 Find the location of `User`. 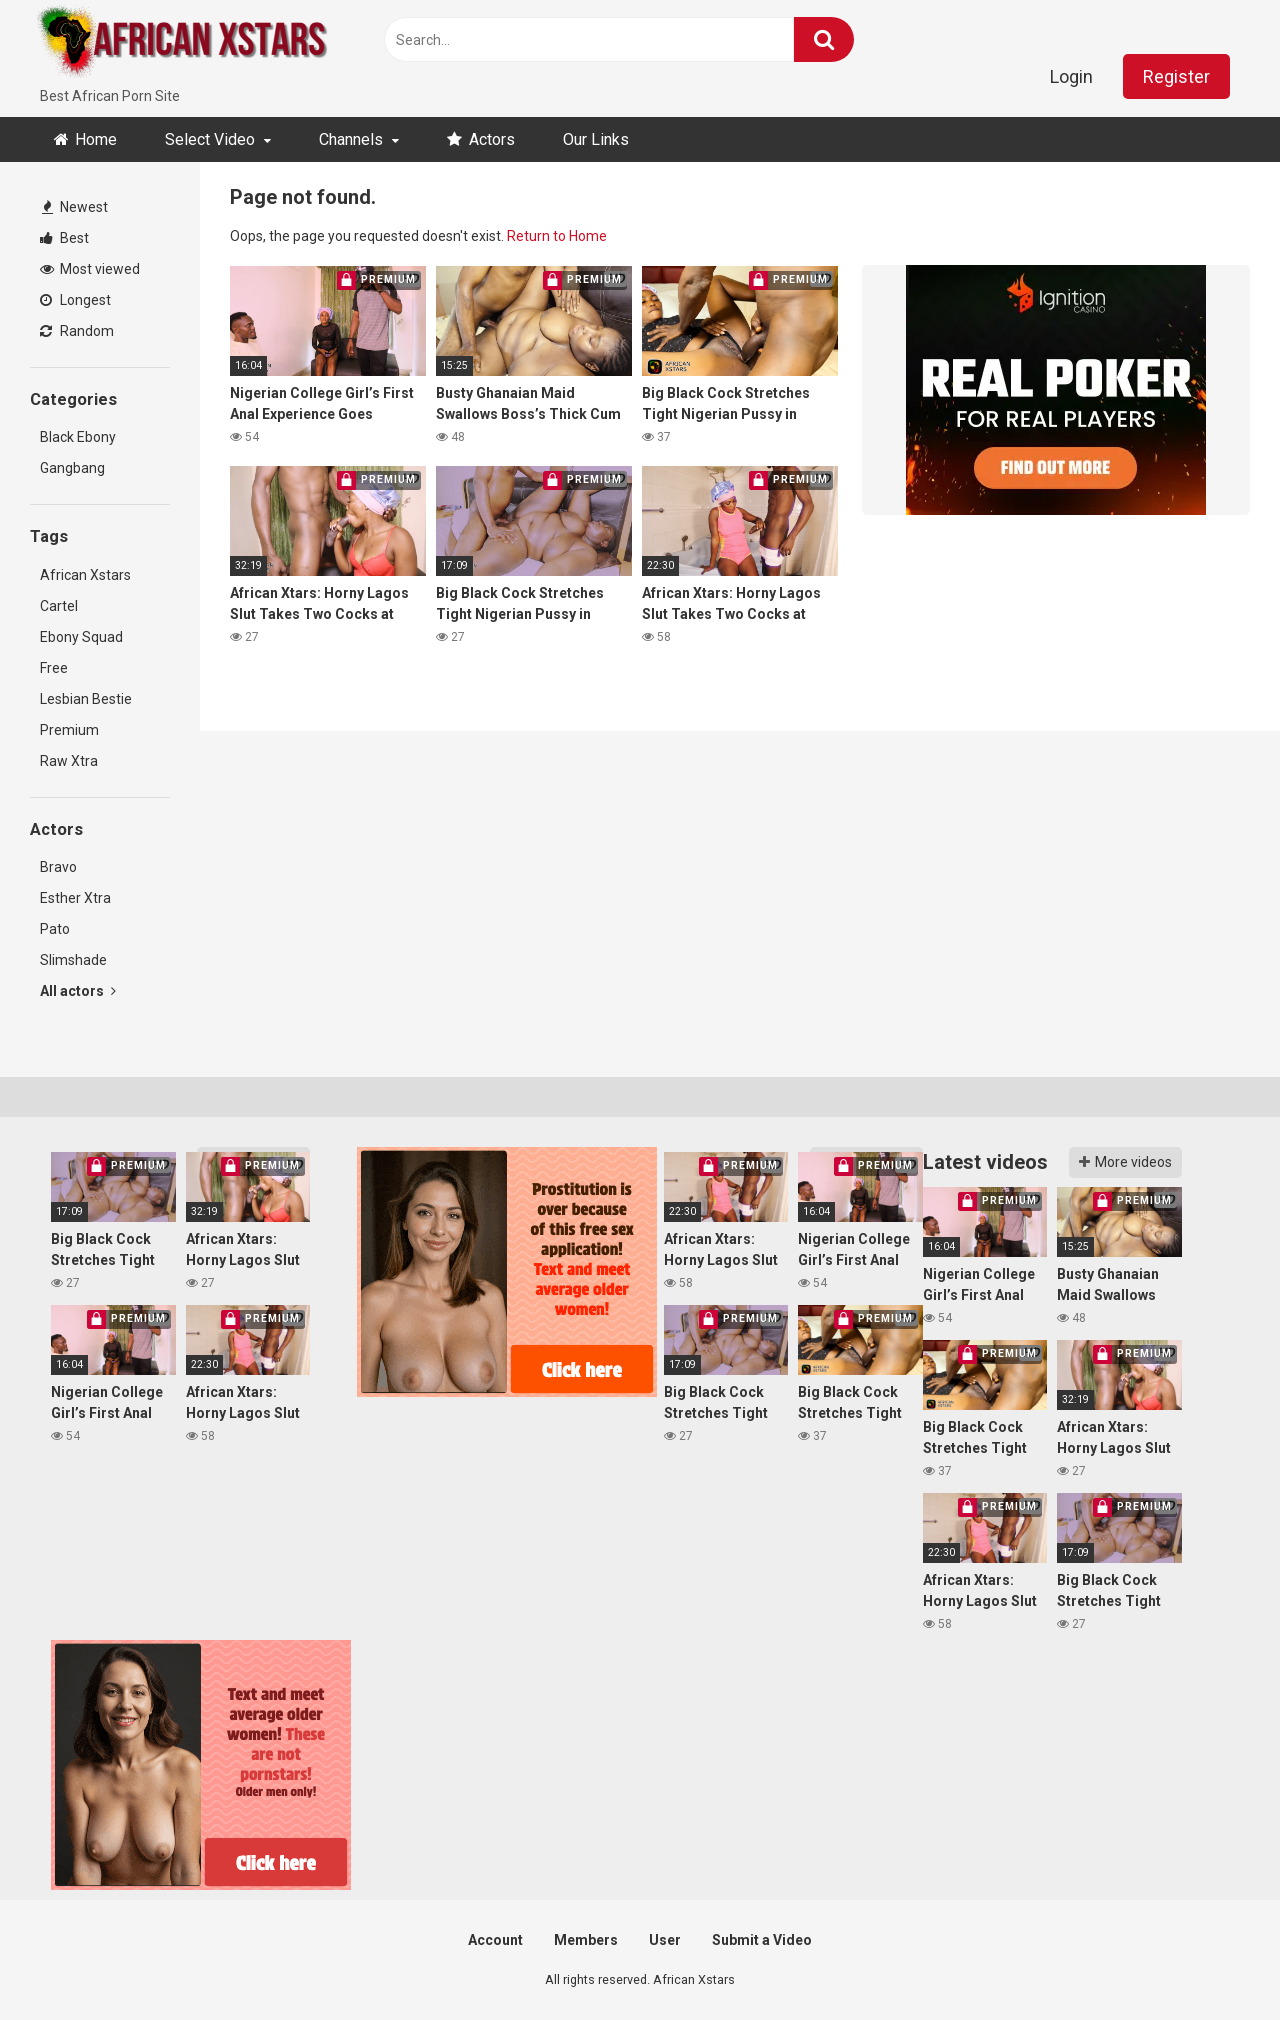

User is located at coordinates (665, 1940).